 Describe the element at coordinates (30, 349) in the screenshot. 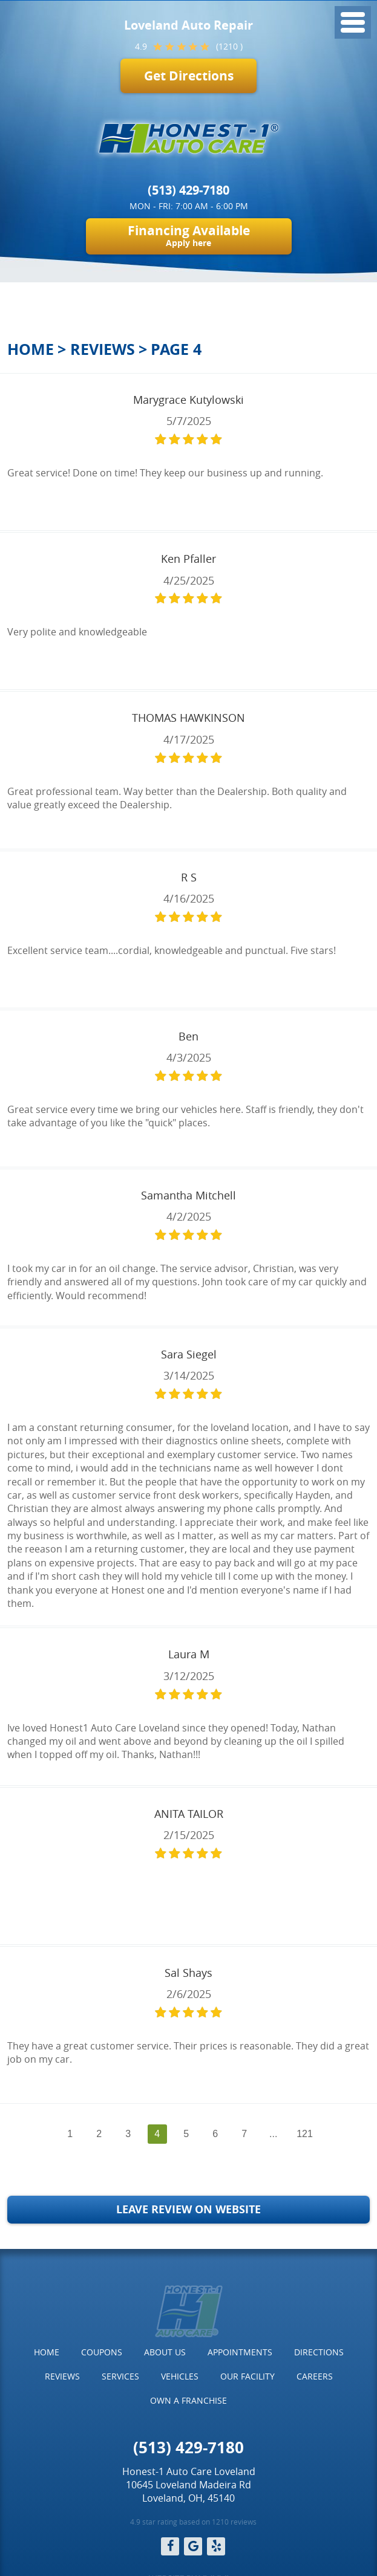

I see `Home` at that location.